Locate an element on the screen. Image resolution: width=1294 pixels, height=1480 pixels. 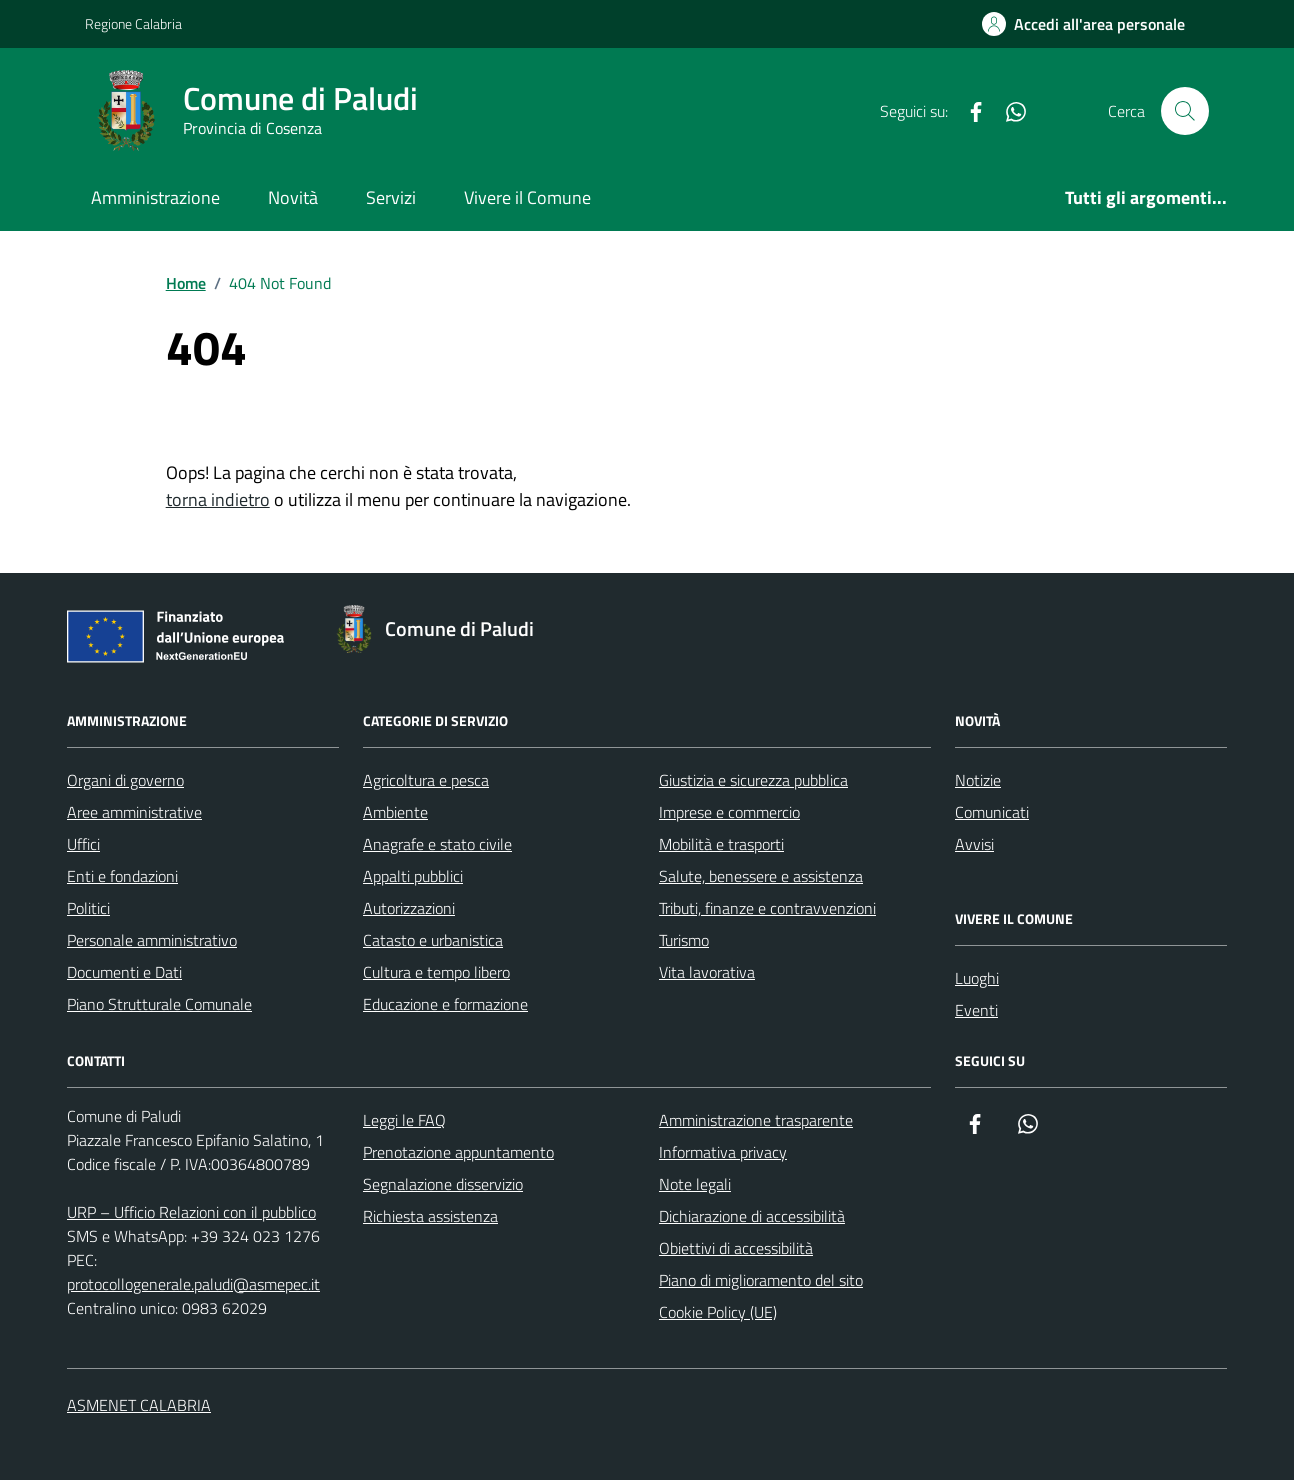
Uffici is located at coordinates (83, 844).